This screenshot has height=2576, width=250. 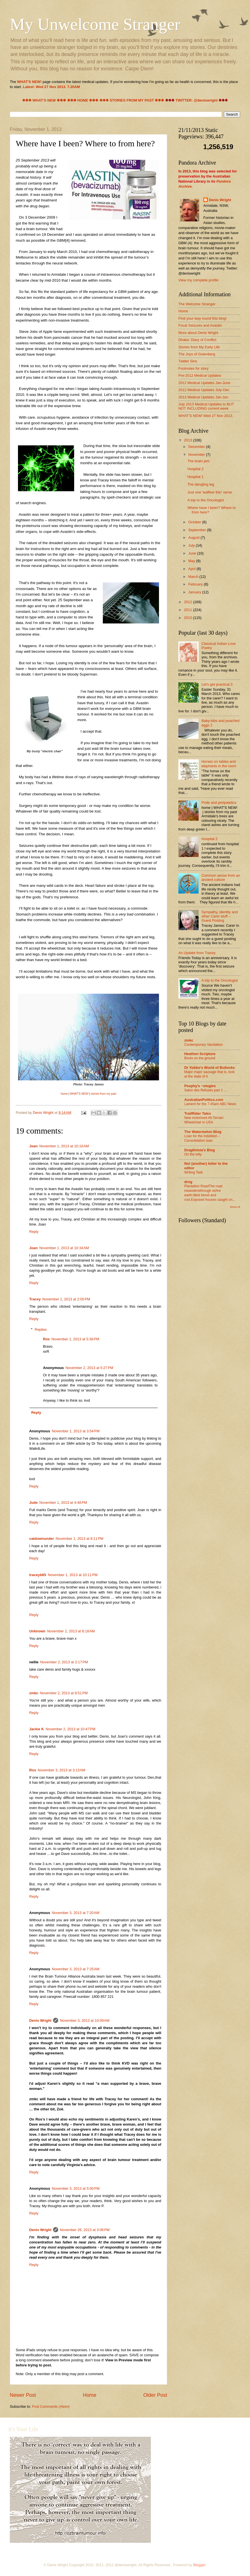 I want to click on Unknown, so click(x=37, y=1631).